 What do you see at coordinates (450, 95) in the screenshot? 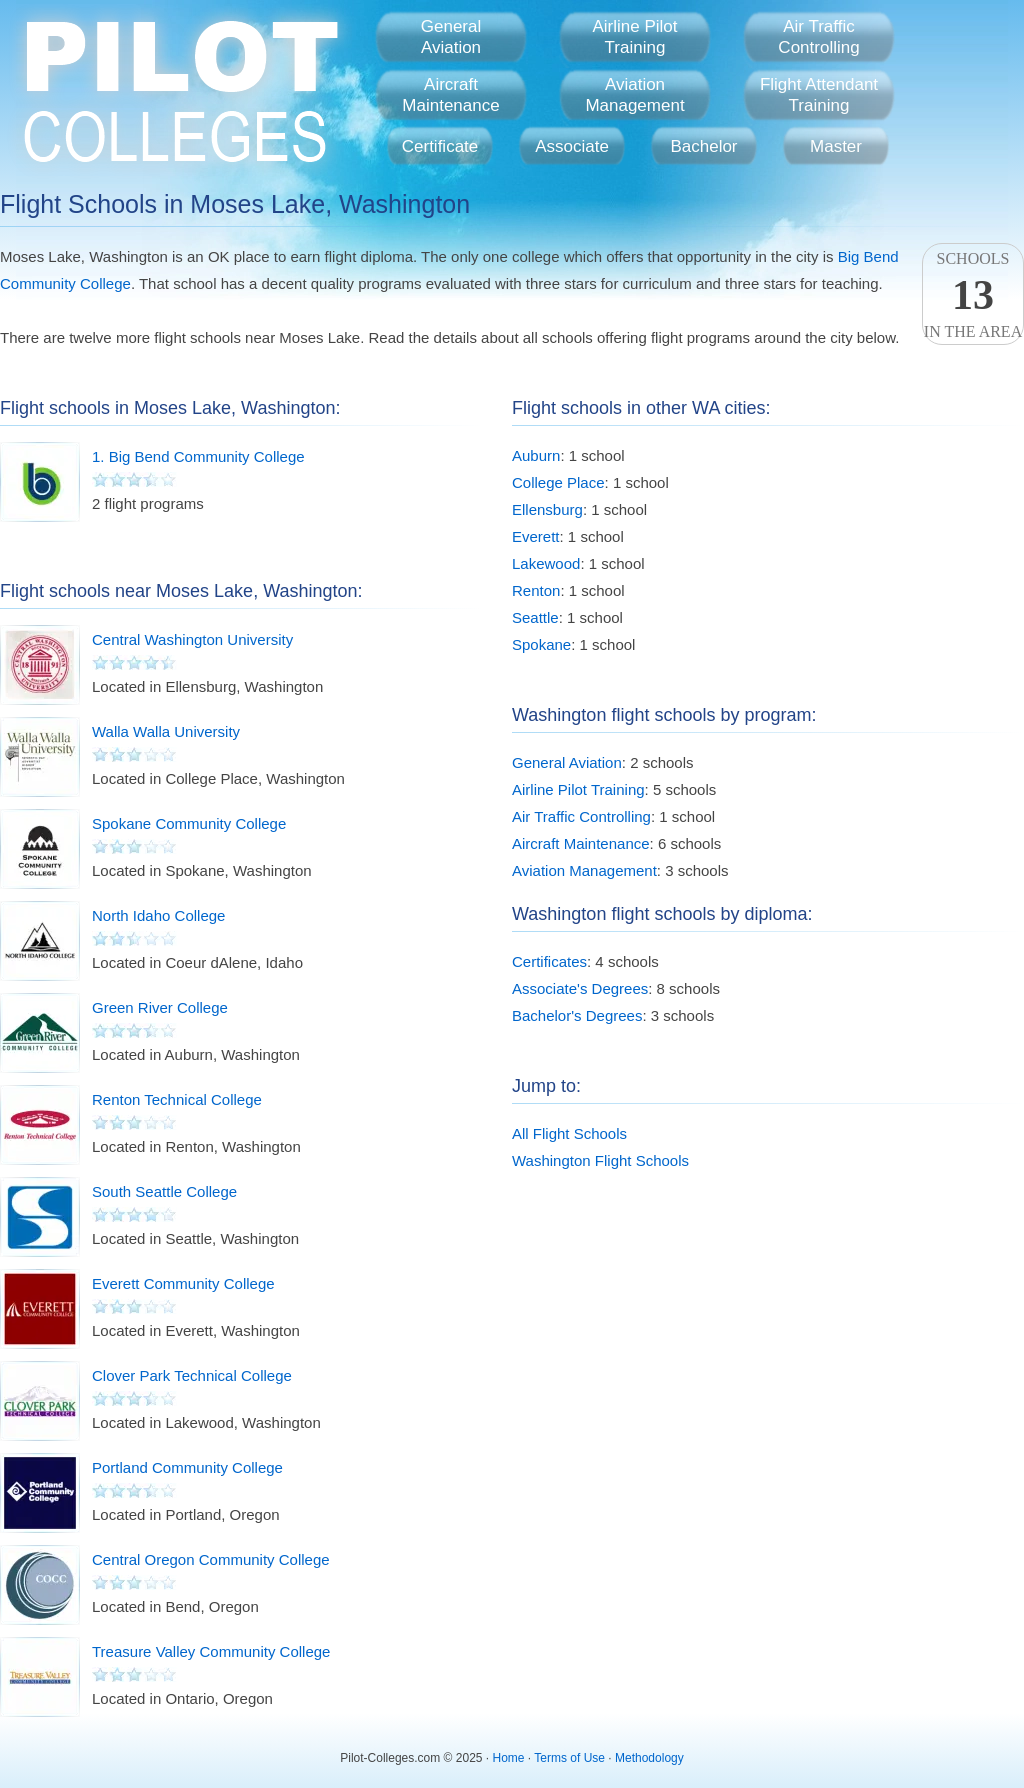
I see `AircraftMaintenance` at bounding box center [450, 95].